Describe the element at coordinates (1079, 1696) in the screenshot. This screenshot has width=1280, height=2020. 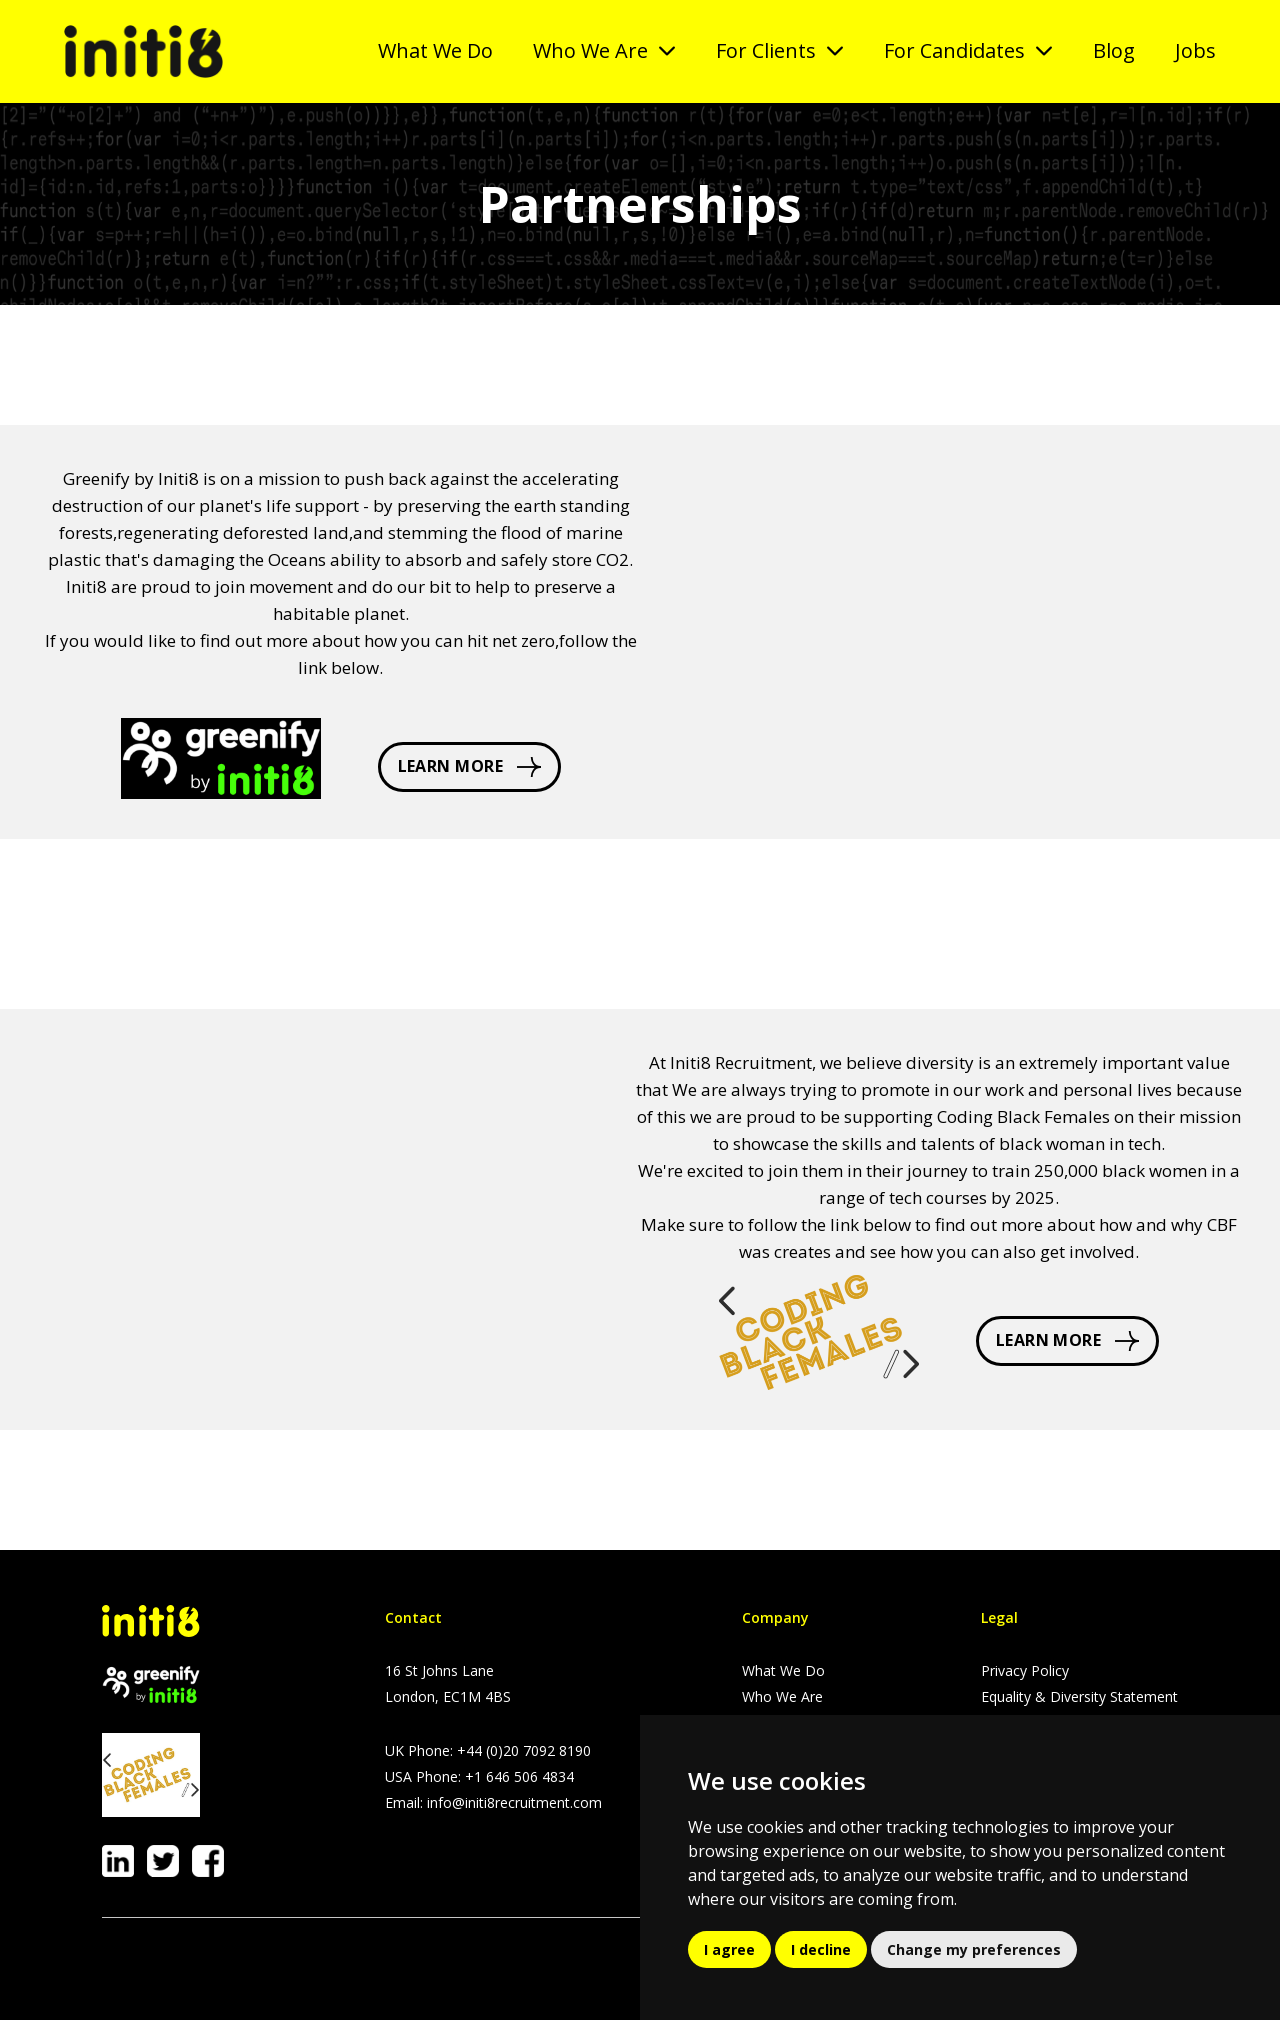
I see `Equality & Diversity Statement` at that location.